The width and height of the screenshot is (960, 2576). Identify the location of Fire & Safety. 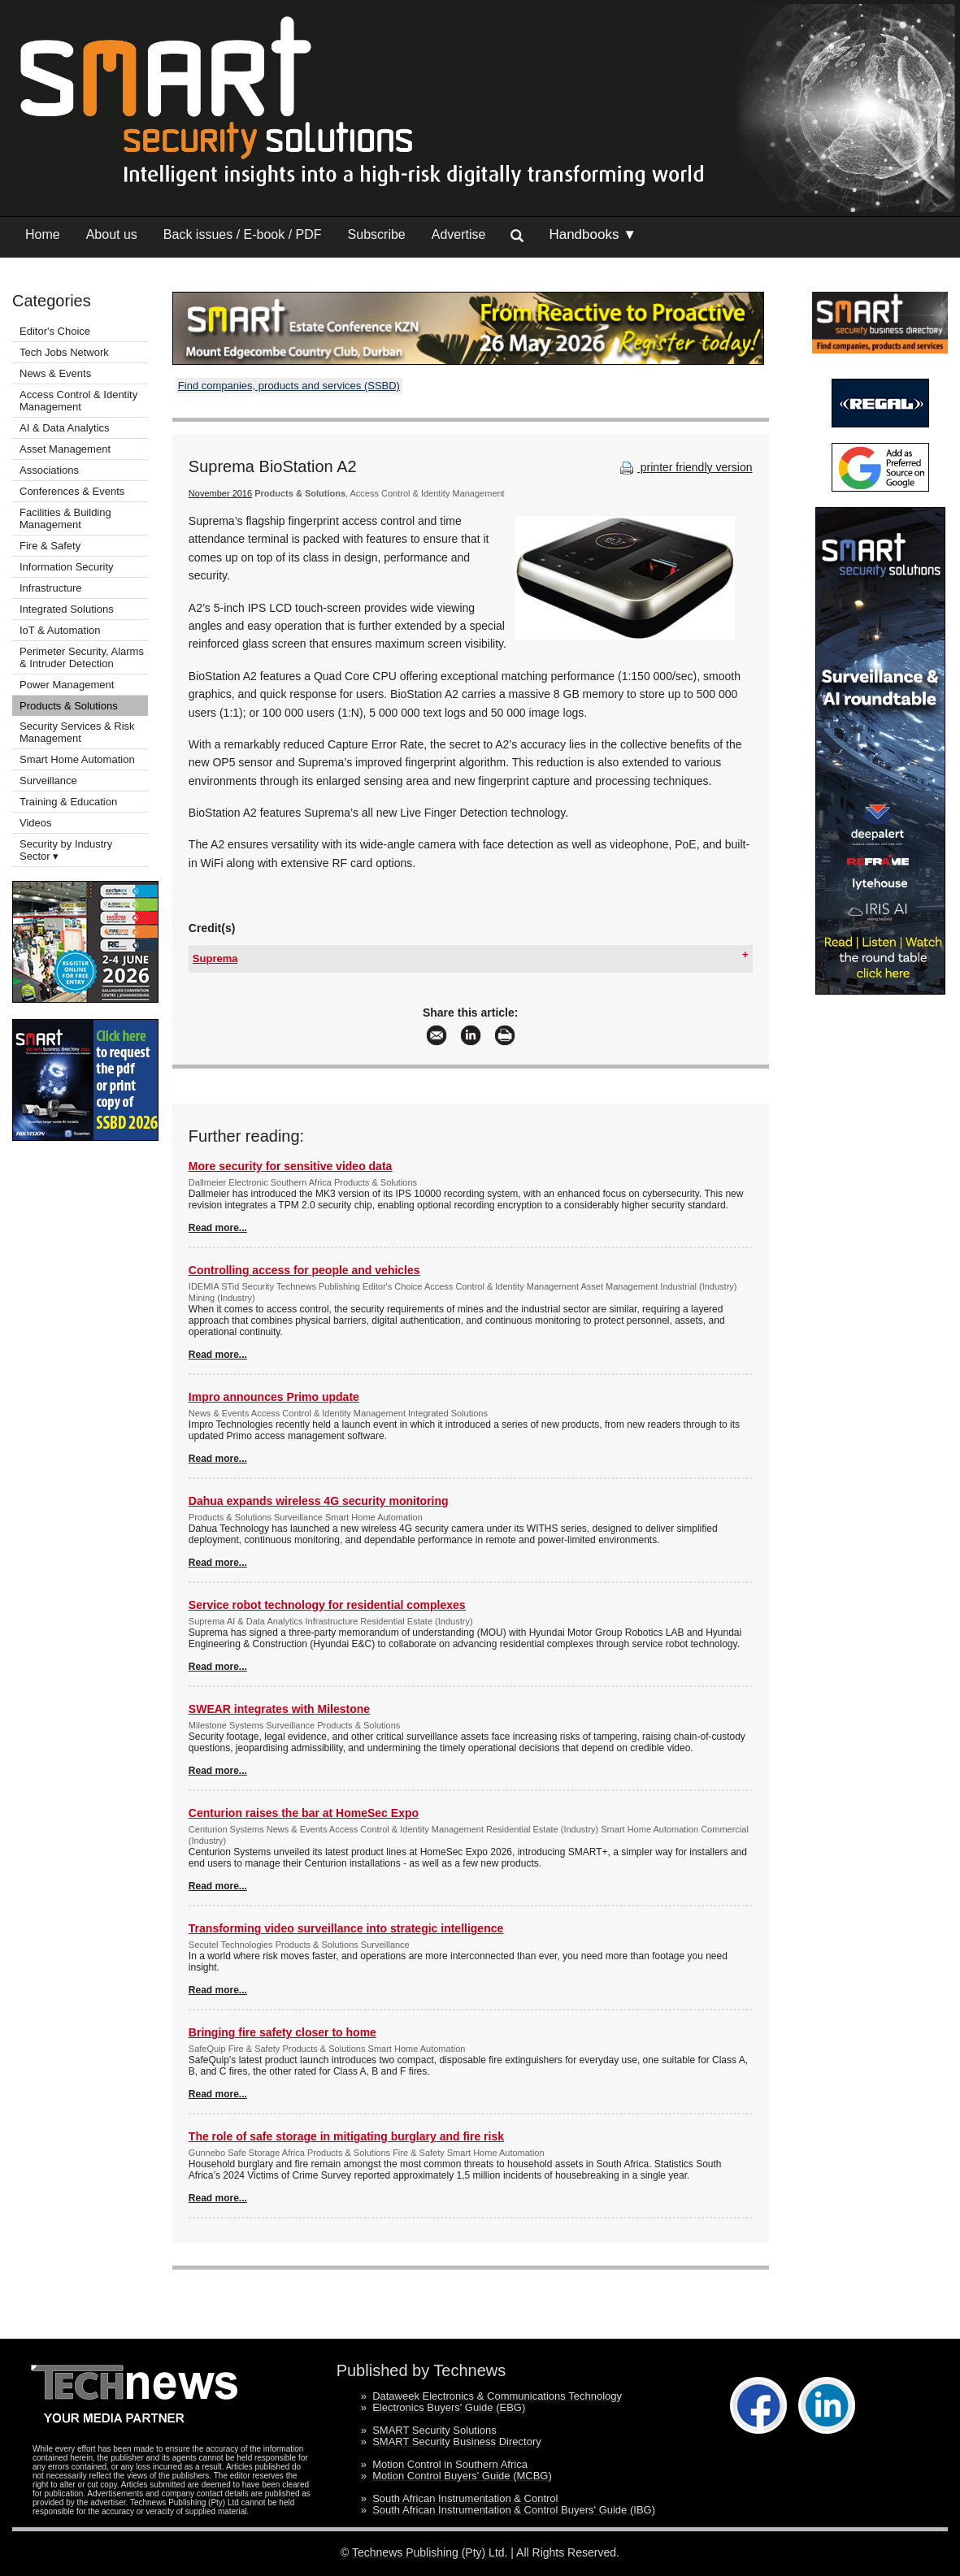
(50, 546).